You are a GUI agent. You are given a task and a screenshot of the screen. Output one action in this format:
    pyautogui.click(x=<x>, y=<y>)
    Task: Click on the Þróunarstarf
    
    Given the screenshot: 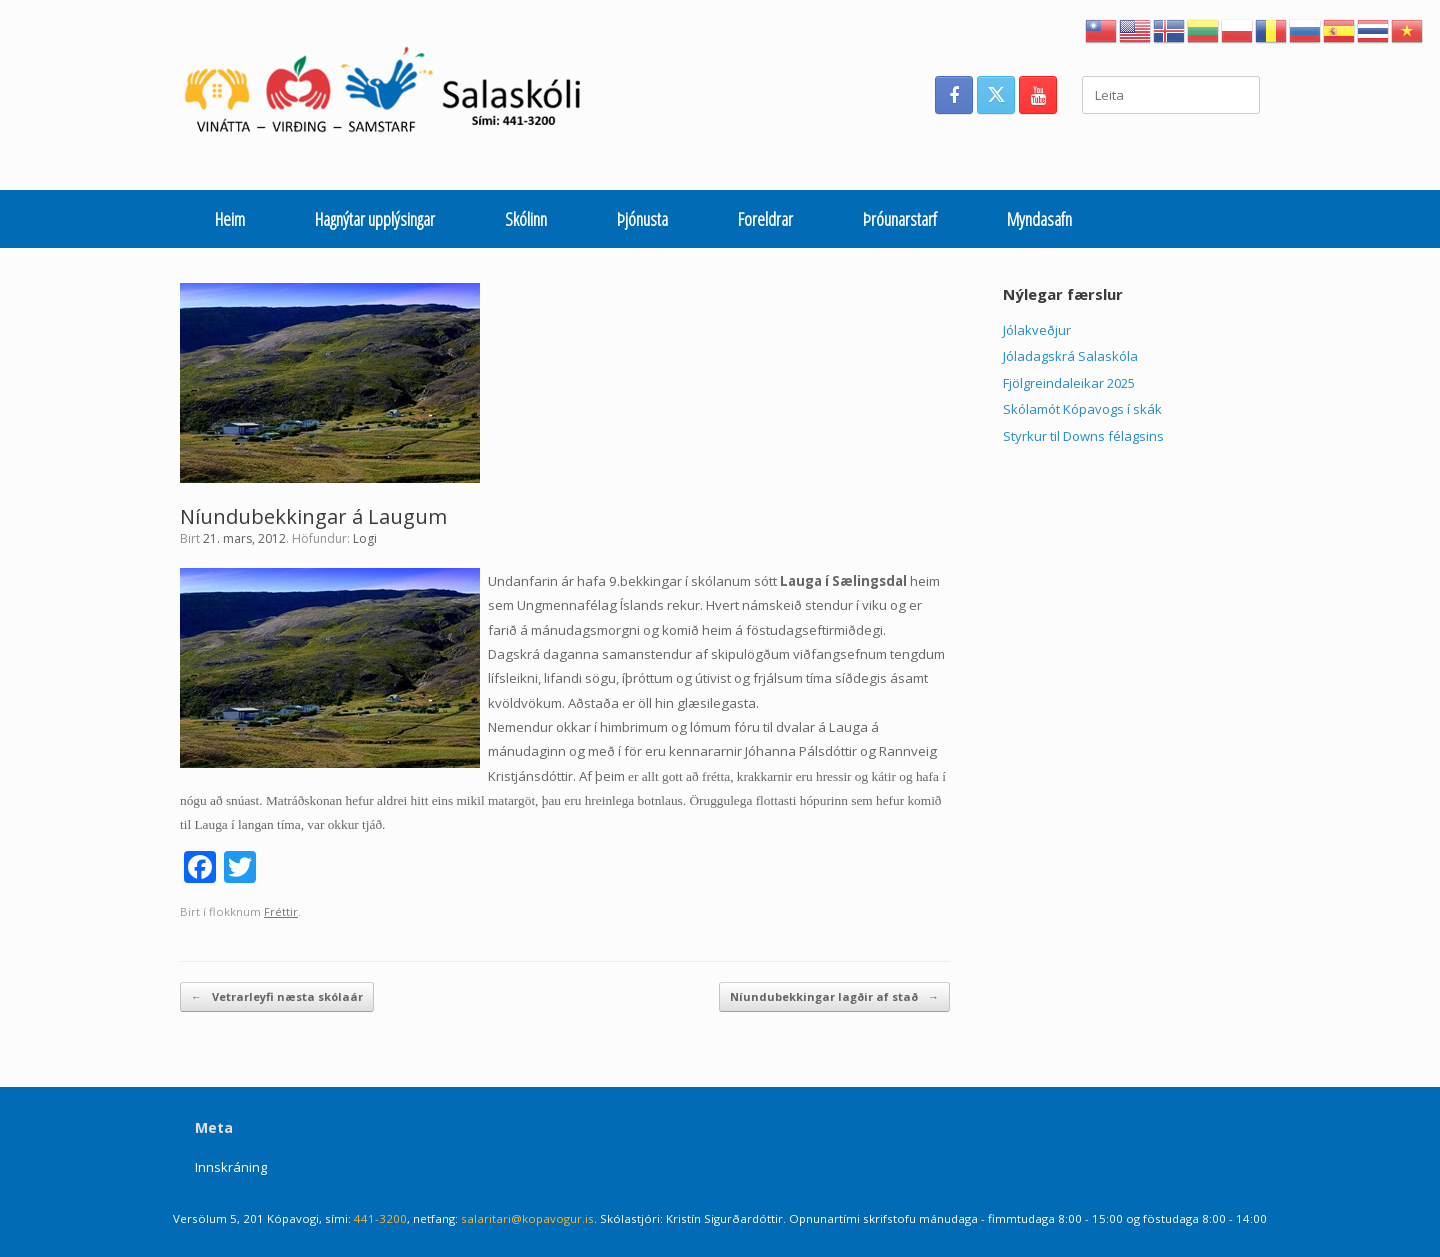 What is the action you would take?
    pyautogui.click(x=900, y=219)
    